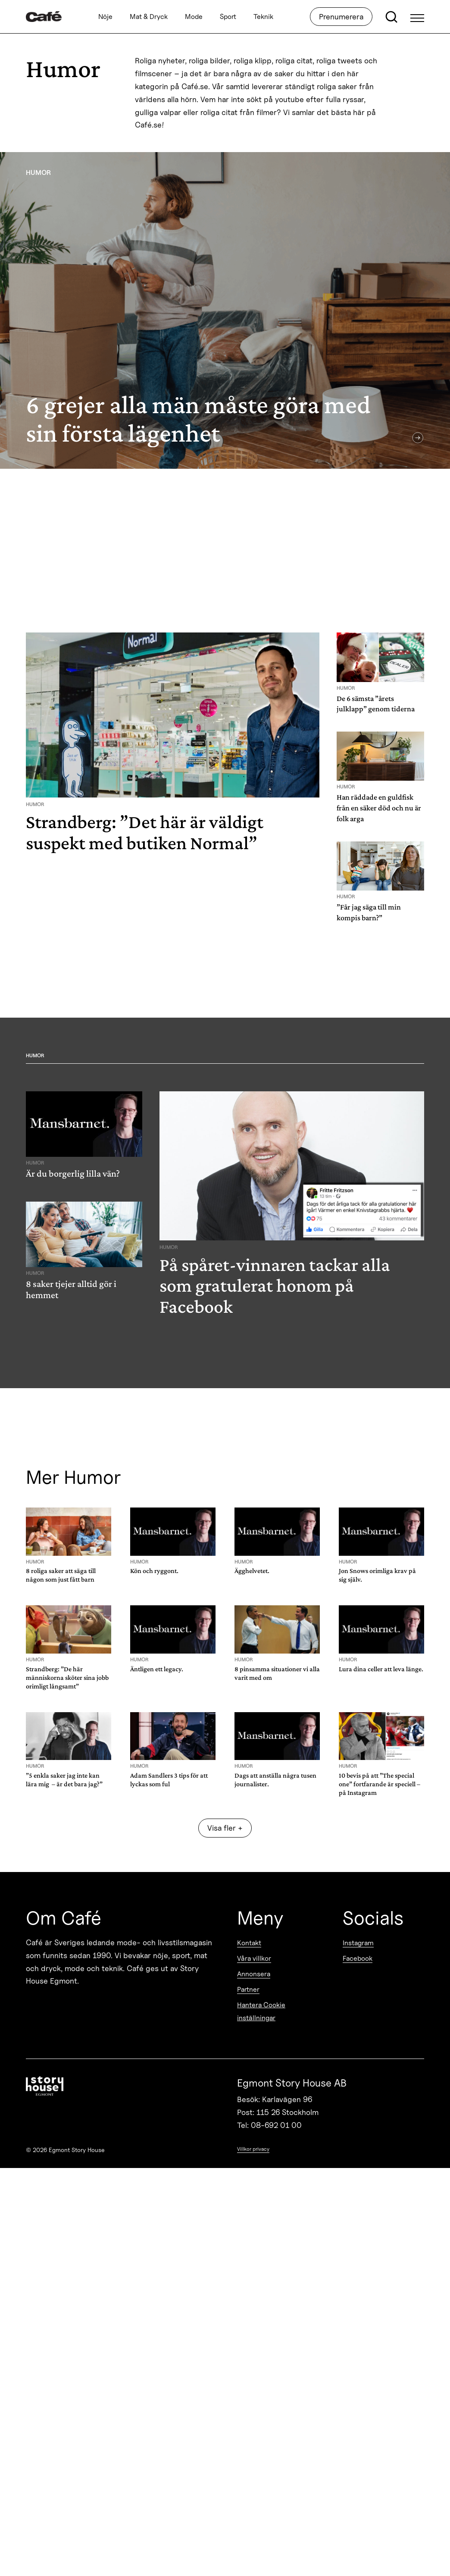 Image resolution: width=450 pixels, height=2576 pixels. What do you see at coordinates (381, 1547) in the screenshot?
I see `[Jon Snows orimliga krav på sig själv.]` at bounding box center [381, 1547].